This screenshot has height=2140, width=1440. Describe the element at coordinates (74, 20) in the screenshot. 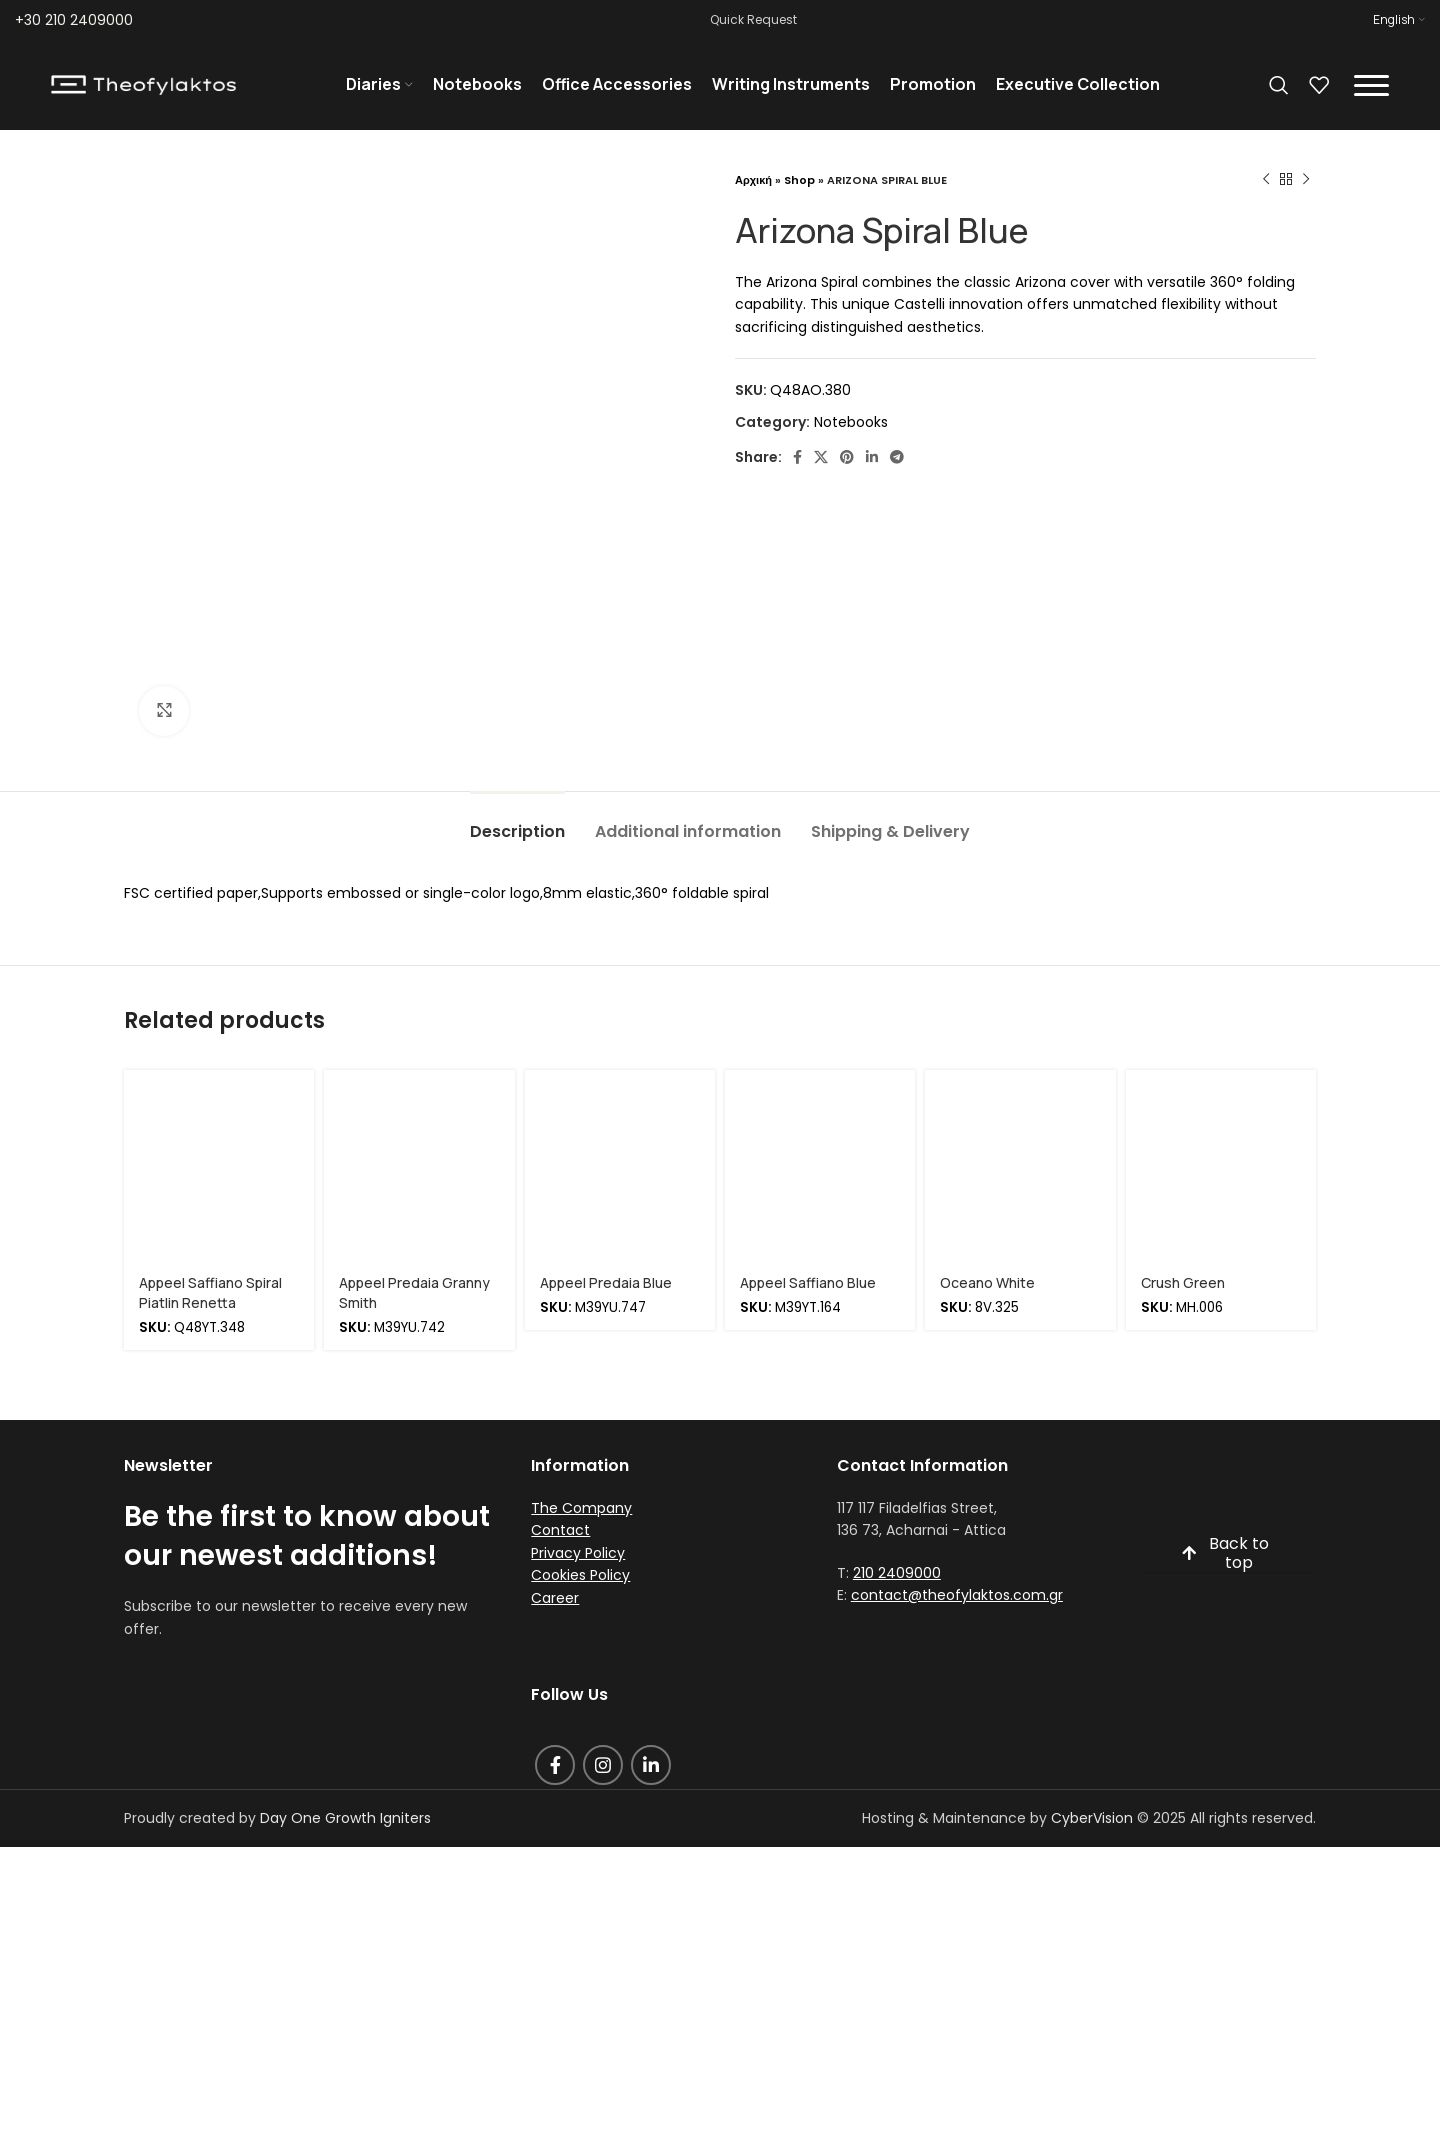

I see `+30 210 2409000` at that location.